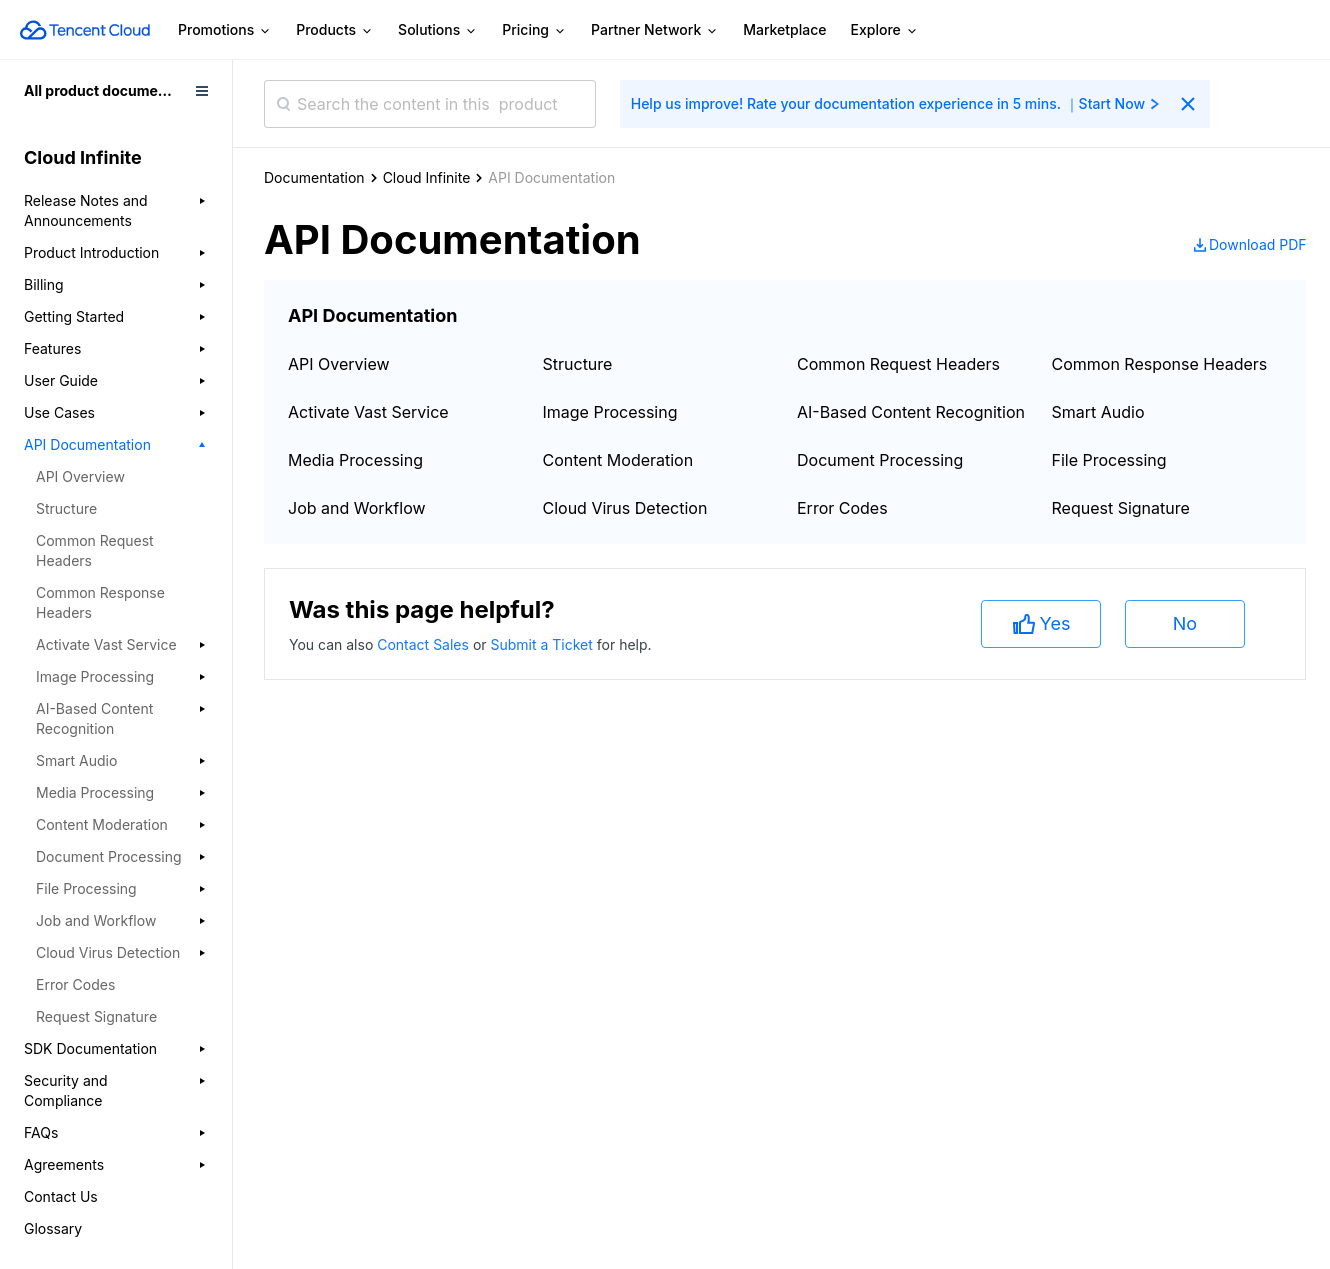 The width and height of the screenshot is (1330, 1269). Describe the element at coordinates (357, 508) in the screenshot. I see `Job and Workflow` at that location.